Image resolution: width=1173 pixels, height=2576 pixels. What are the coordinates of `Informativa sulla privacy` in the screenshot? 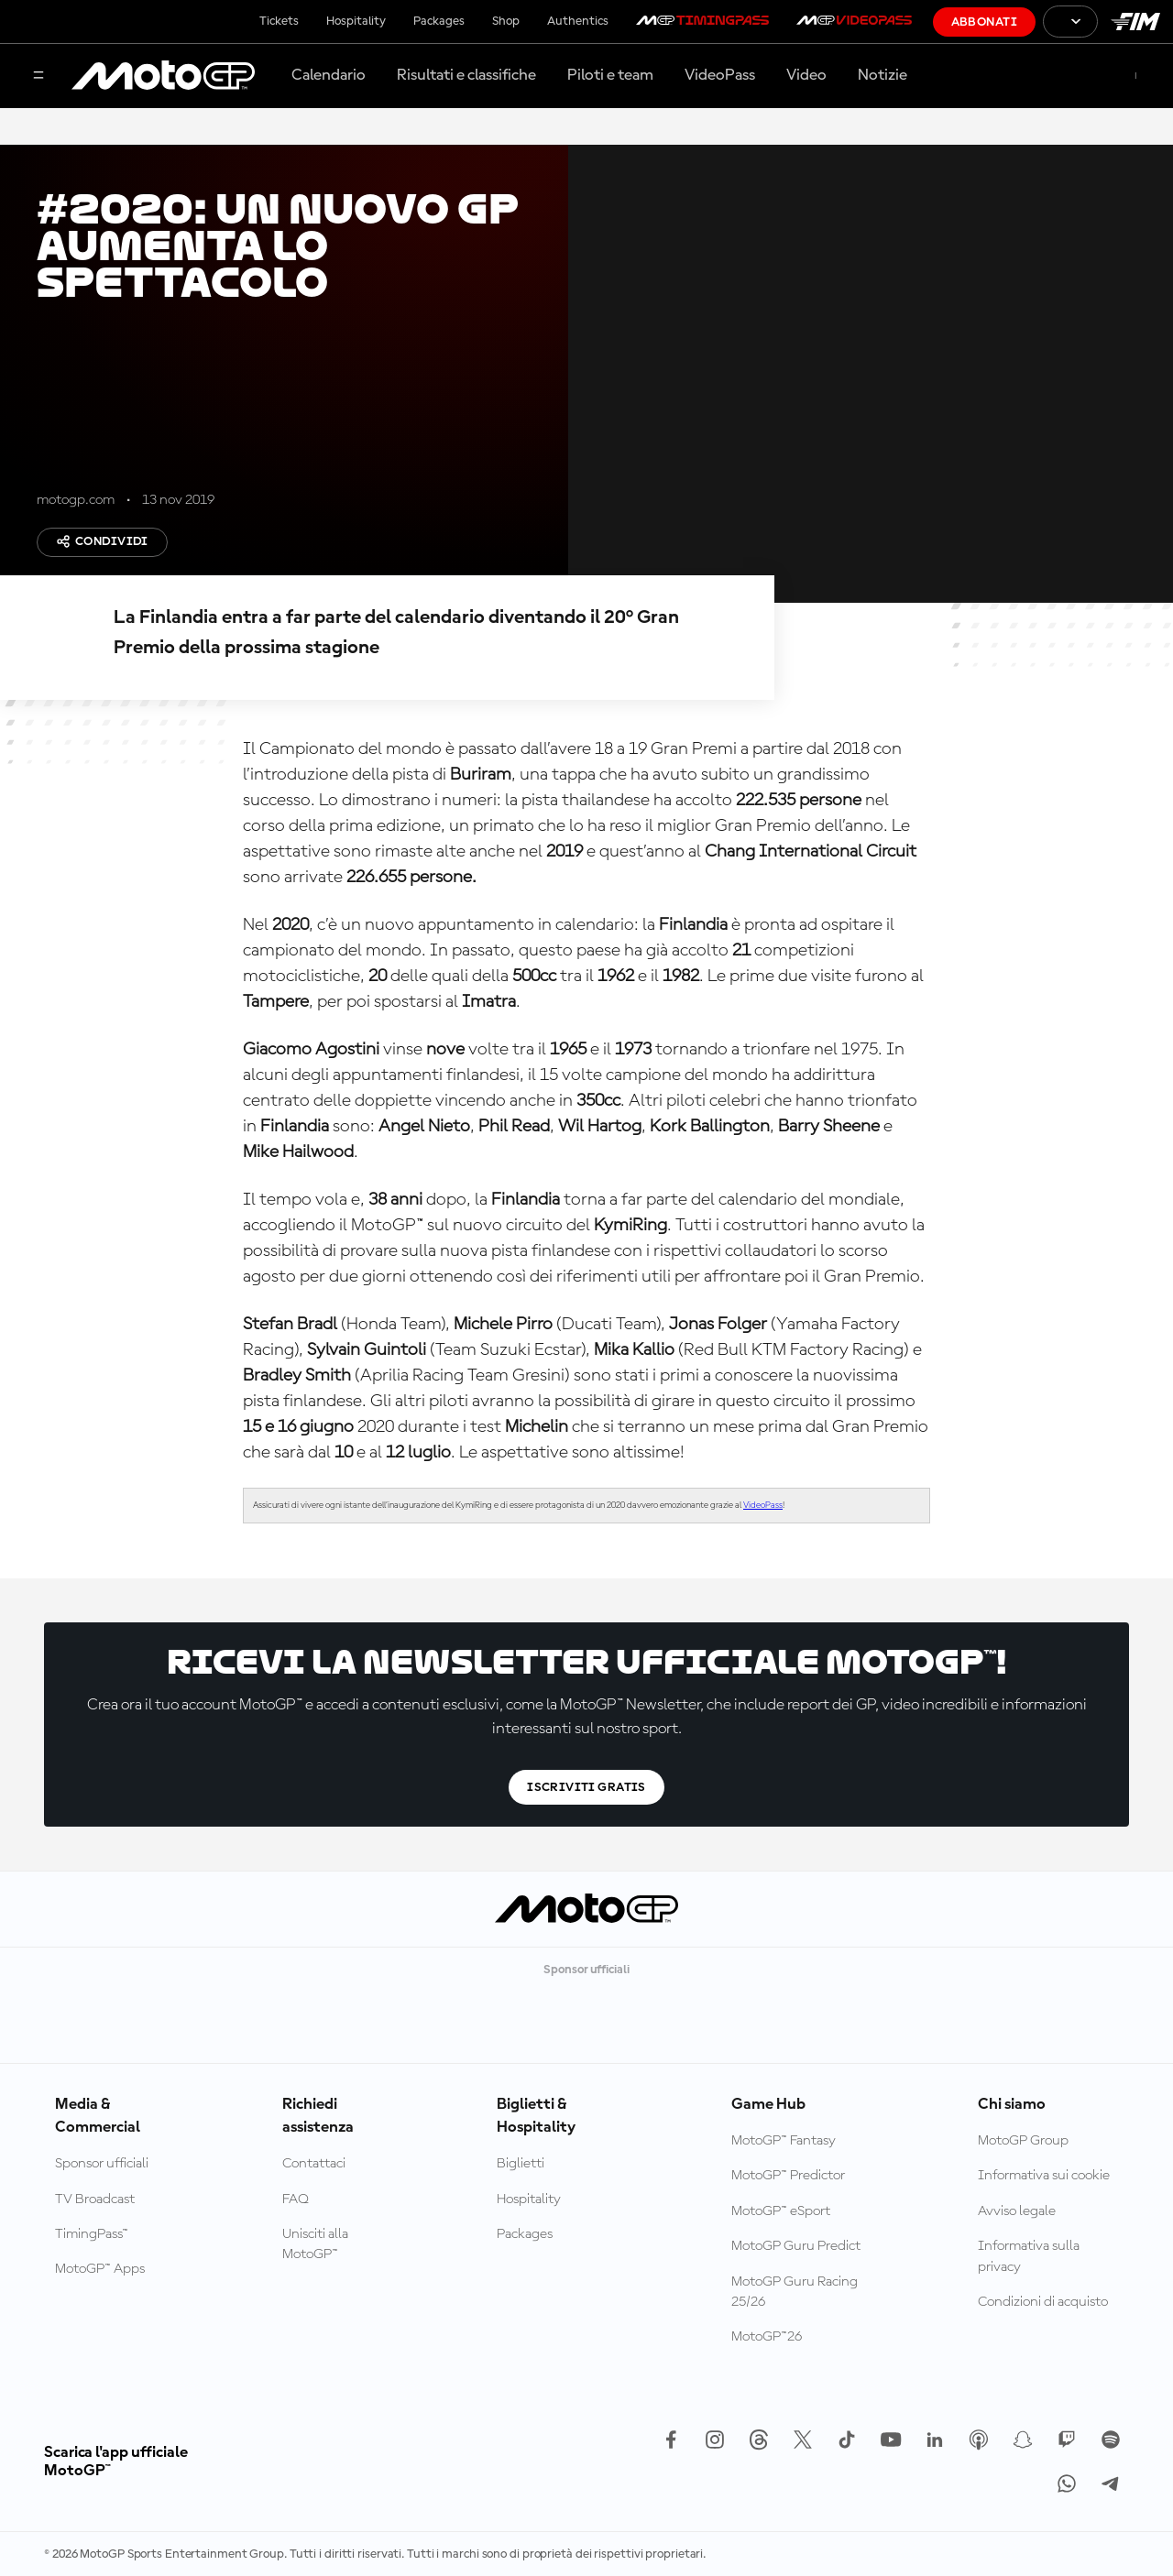 It's located at (1029, 2256).